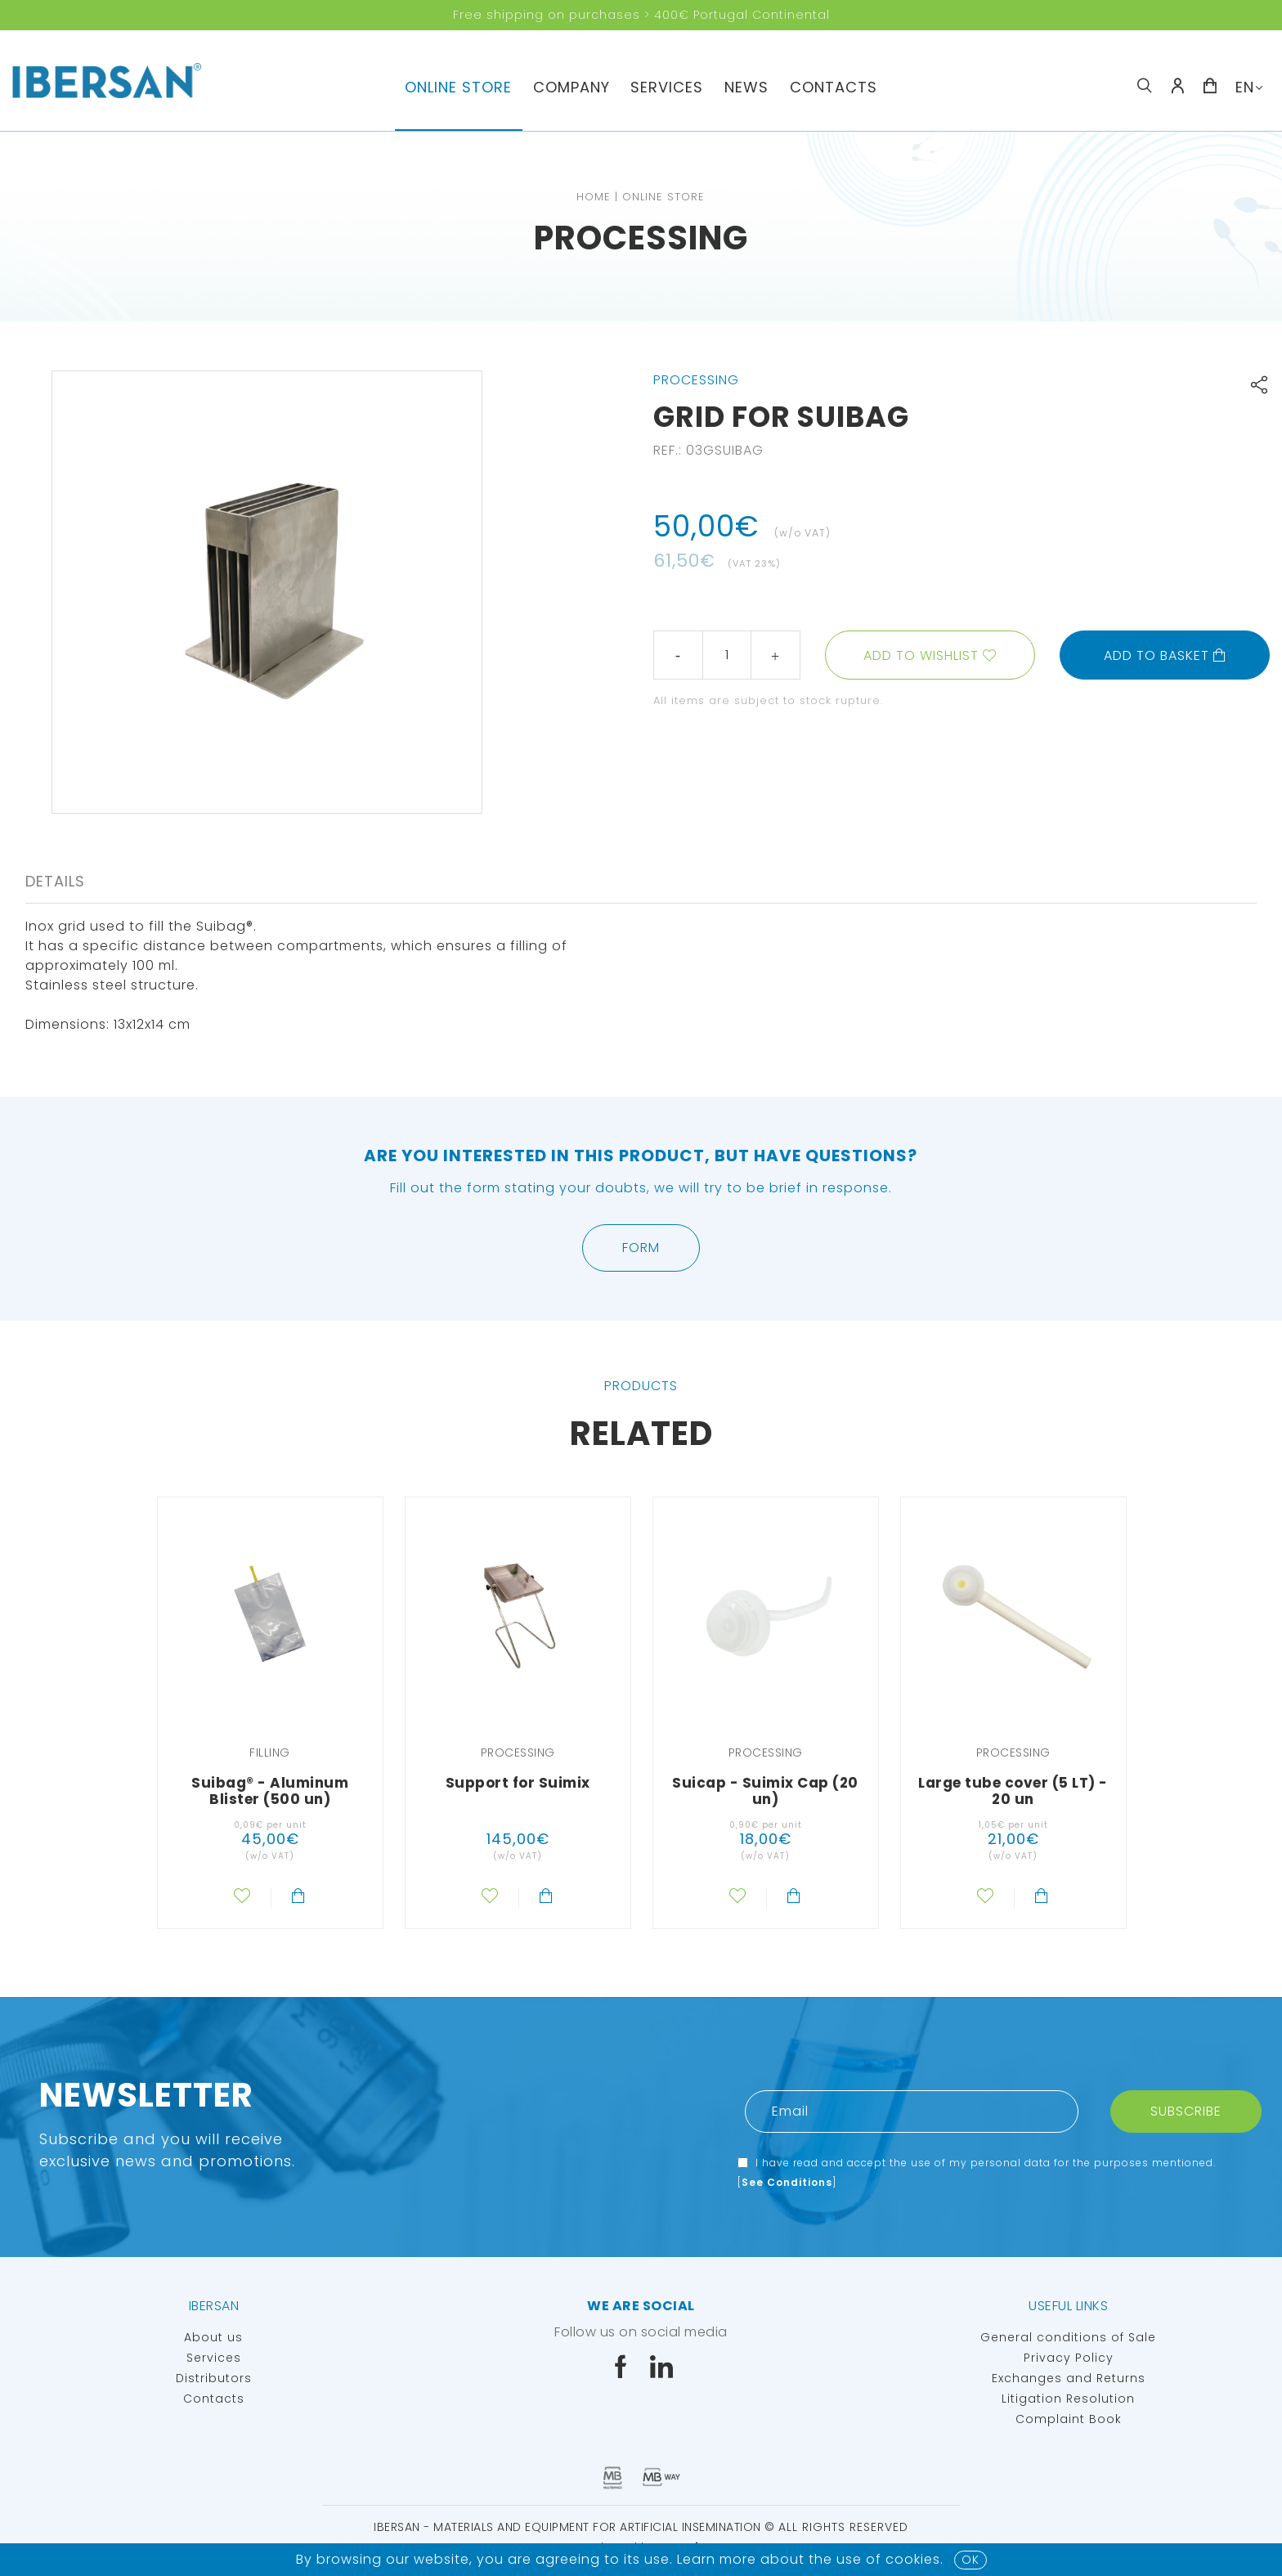 The width and height of the screenshot is (1282, 2576). Describe the element at coordinates (1069, 2357) in the screenshot. I see `Privacy Policy` at that location.